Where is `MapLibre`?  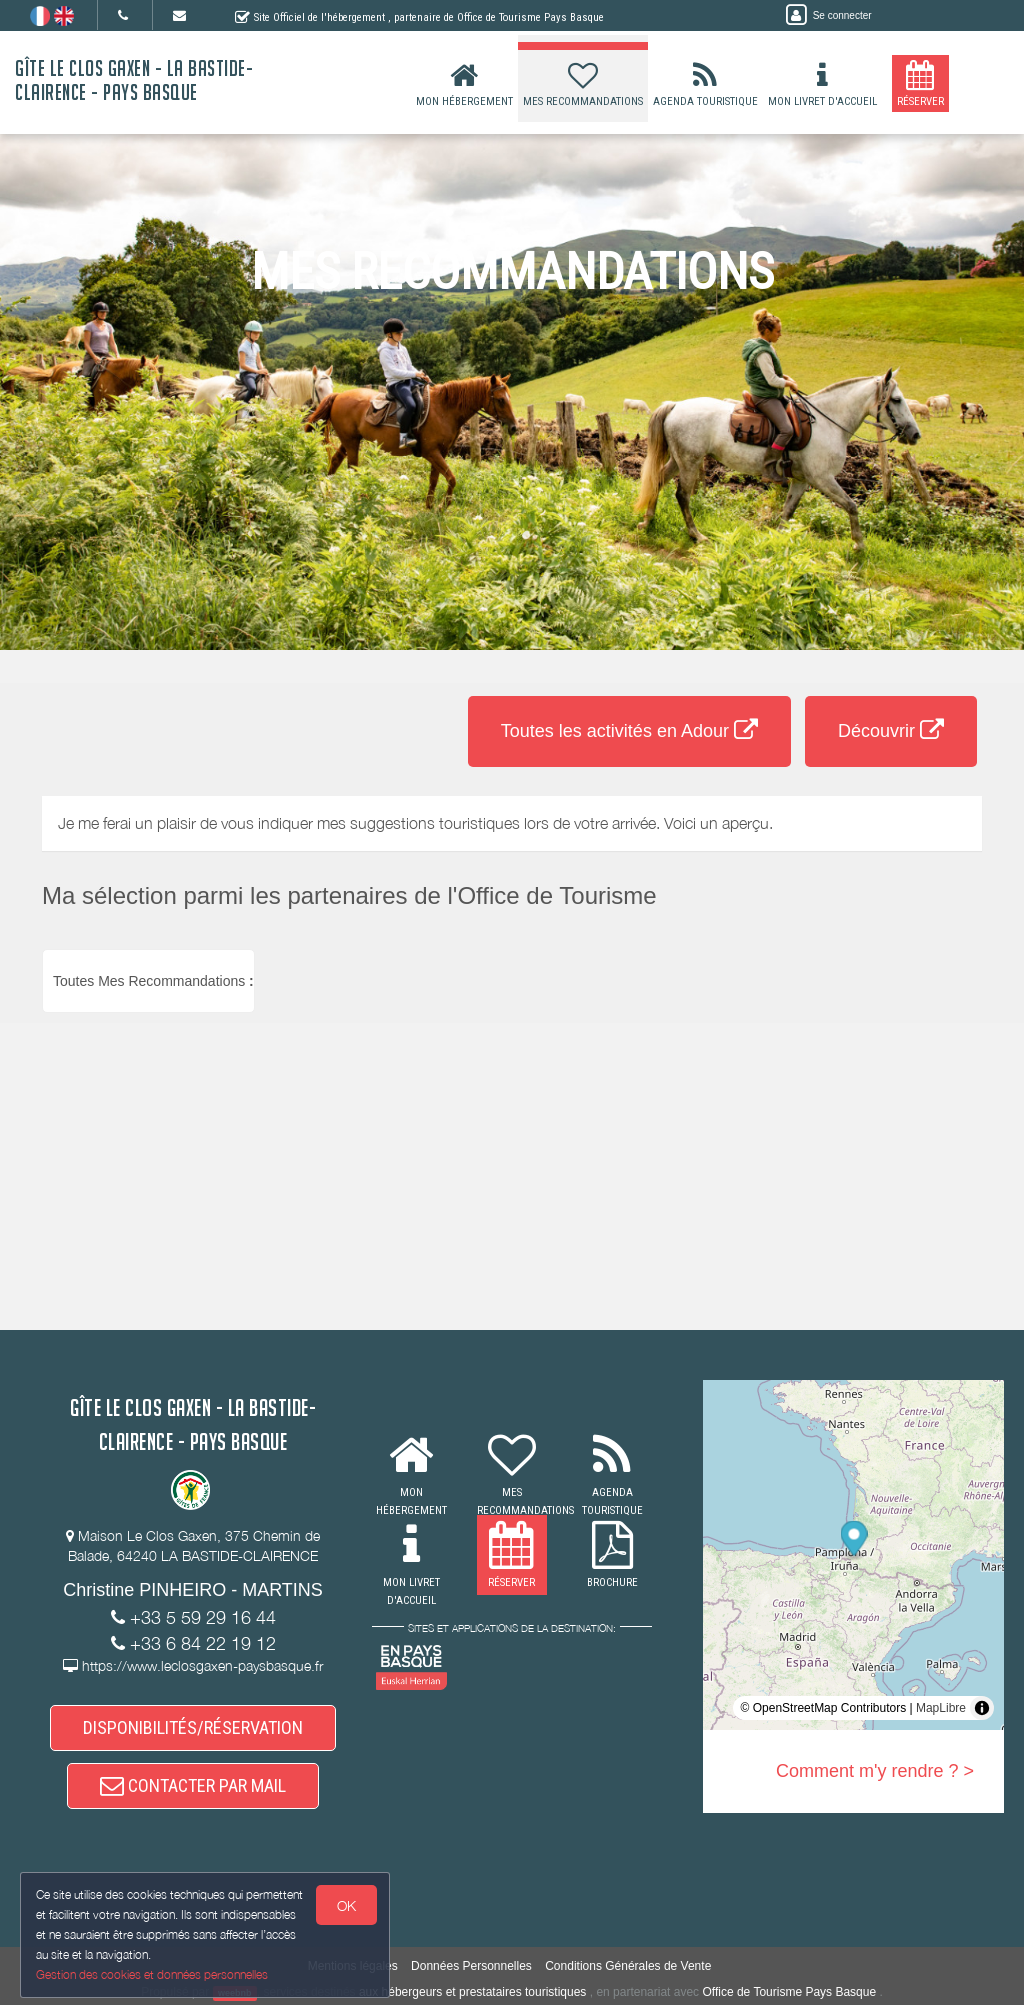 MapLibre is located at coordinates (941, 1708).